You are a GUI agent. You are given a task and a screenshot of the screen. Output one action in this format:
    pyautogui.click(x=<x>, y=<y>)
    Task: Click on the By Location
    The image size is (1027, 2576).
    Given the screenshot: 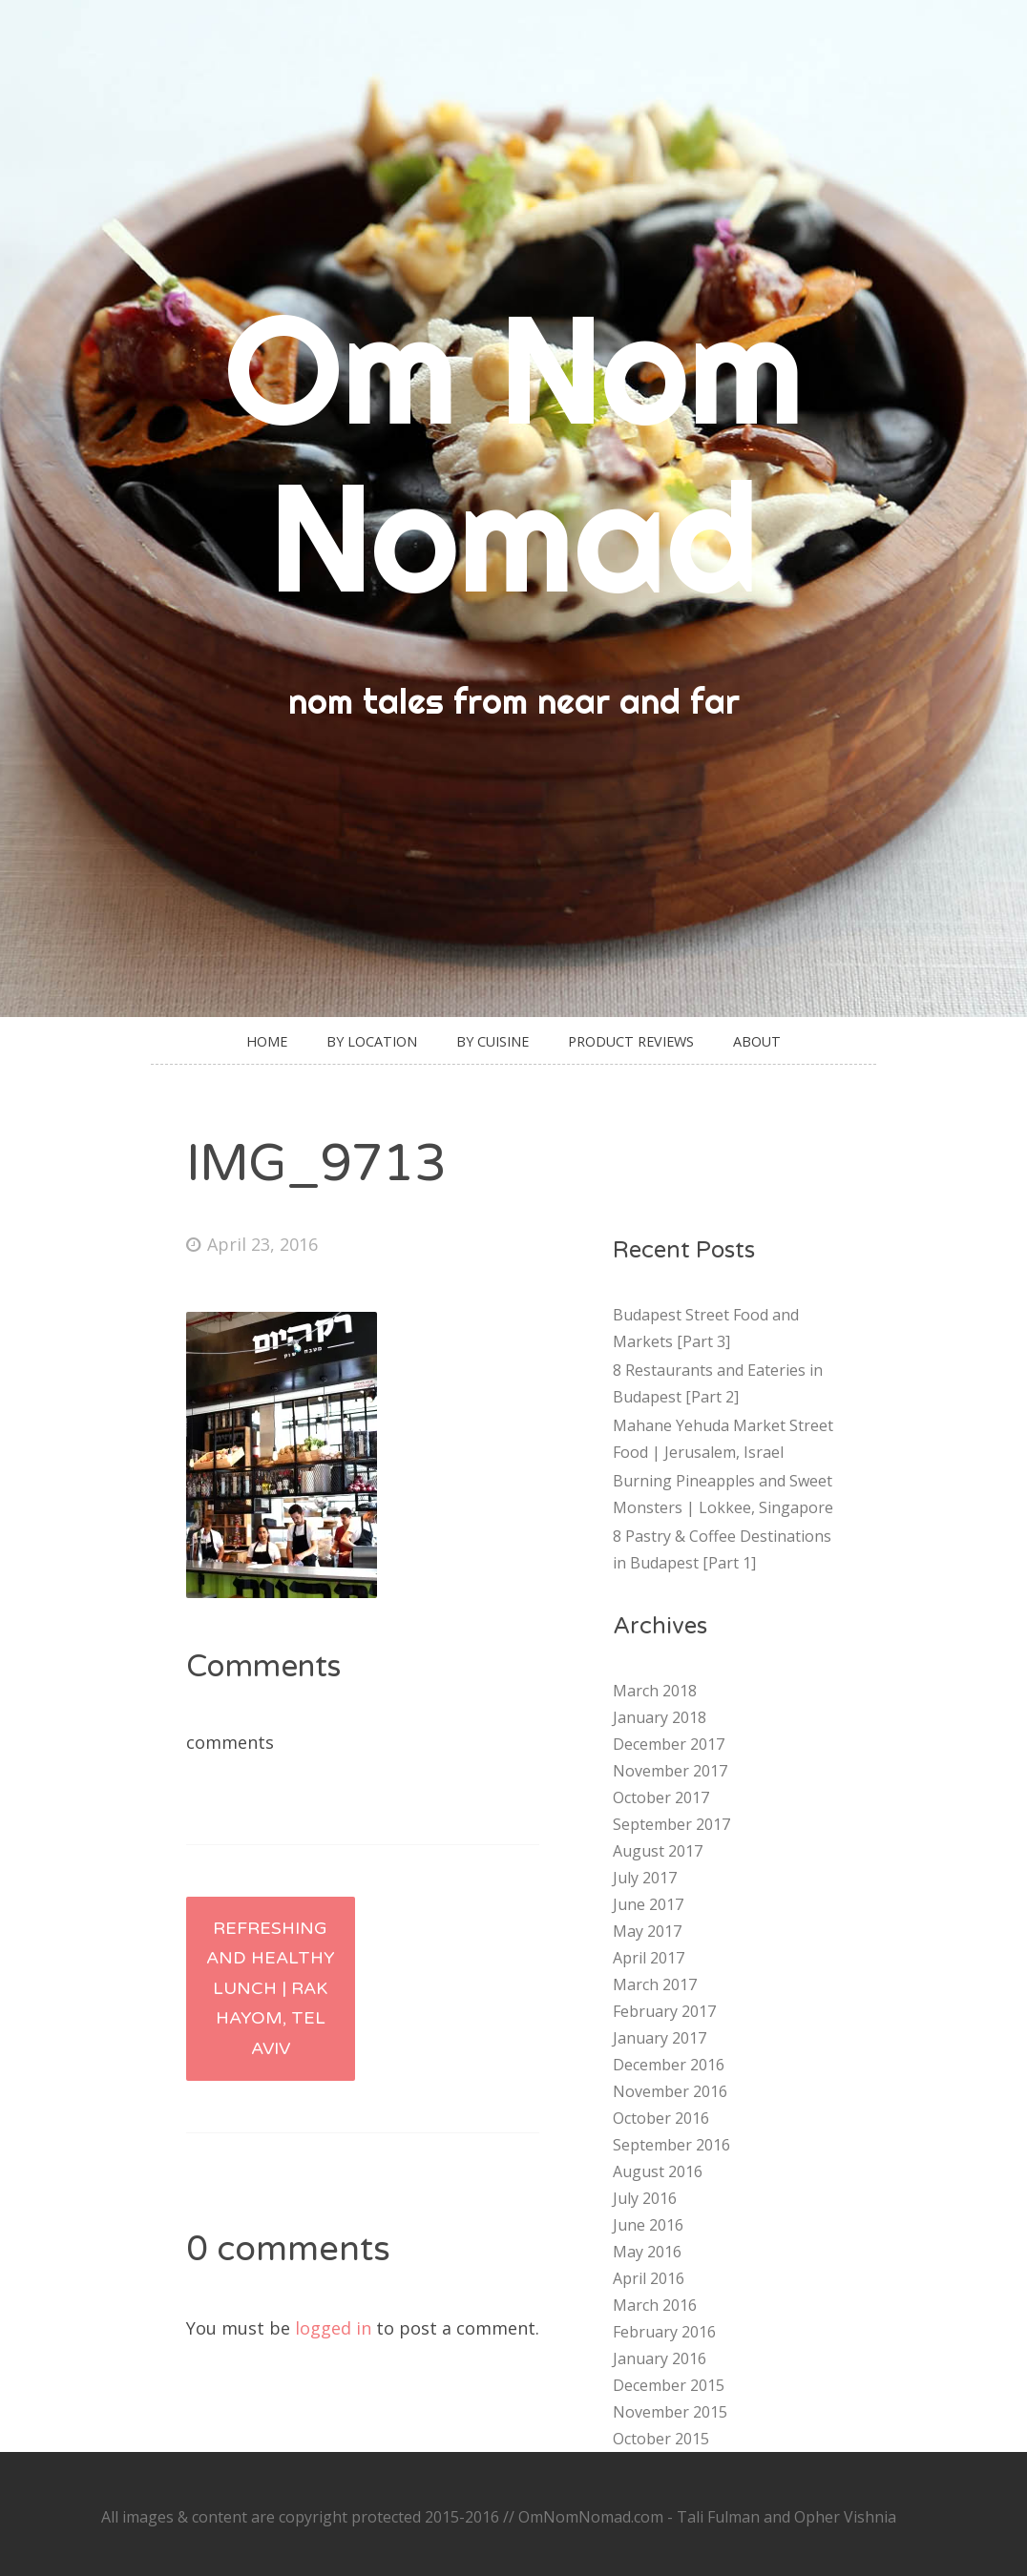 What is the action you would take?
    pyautogui.click(x=371, y=1041)
    